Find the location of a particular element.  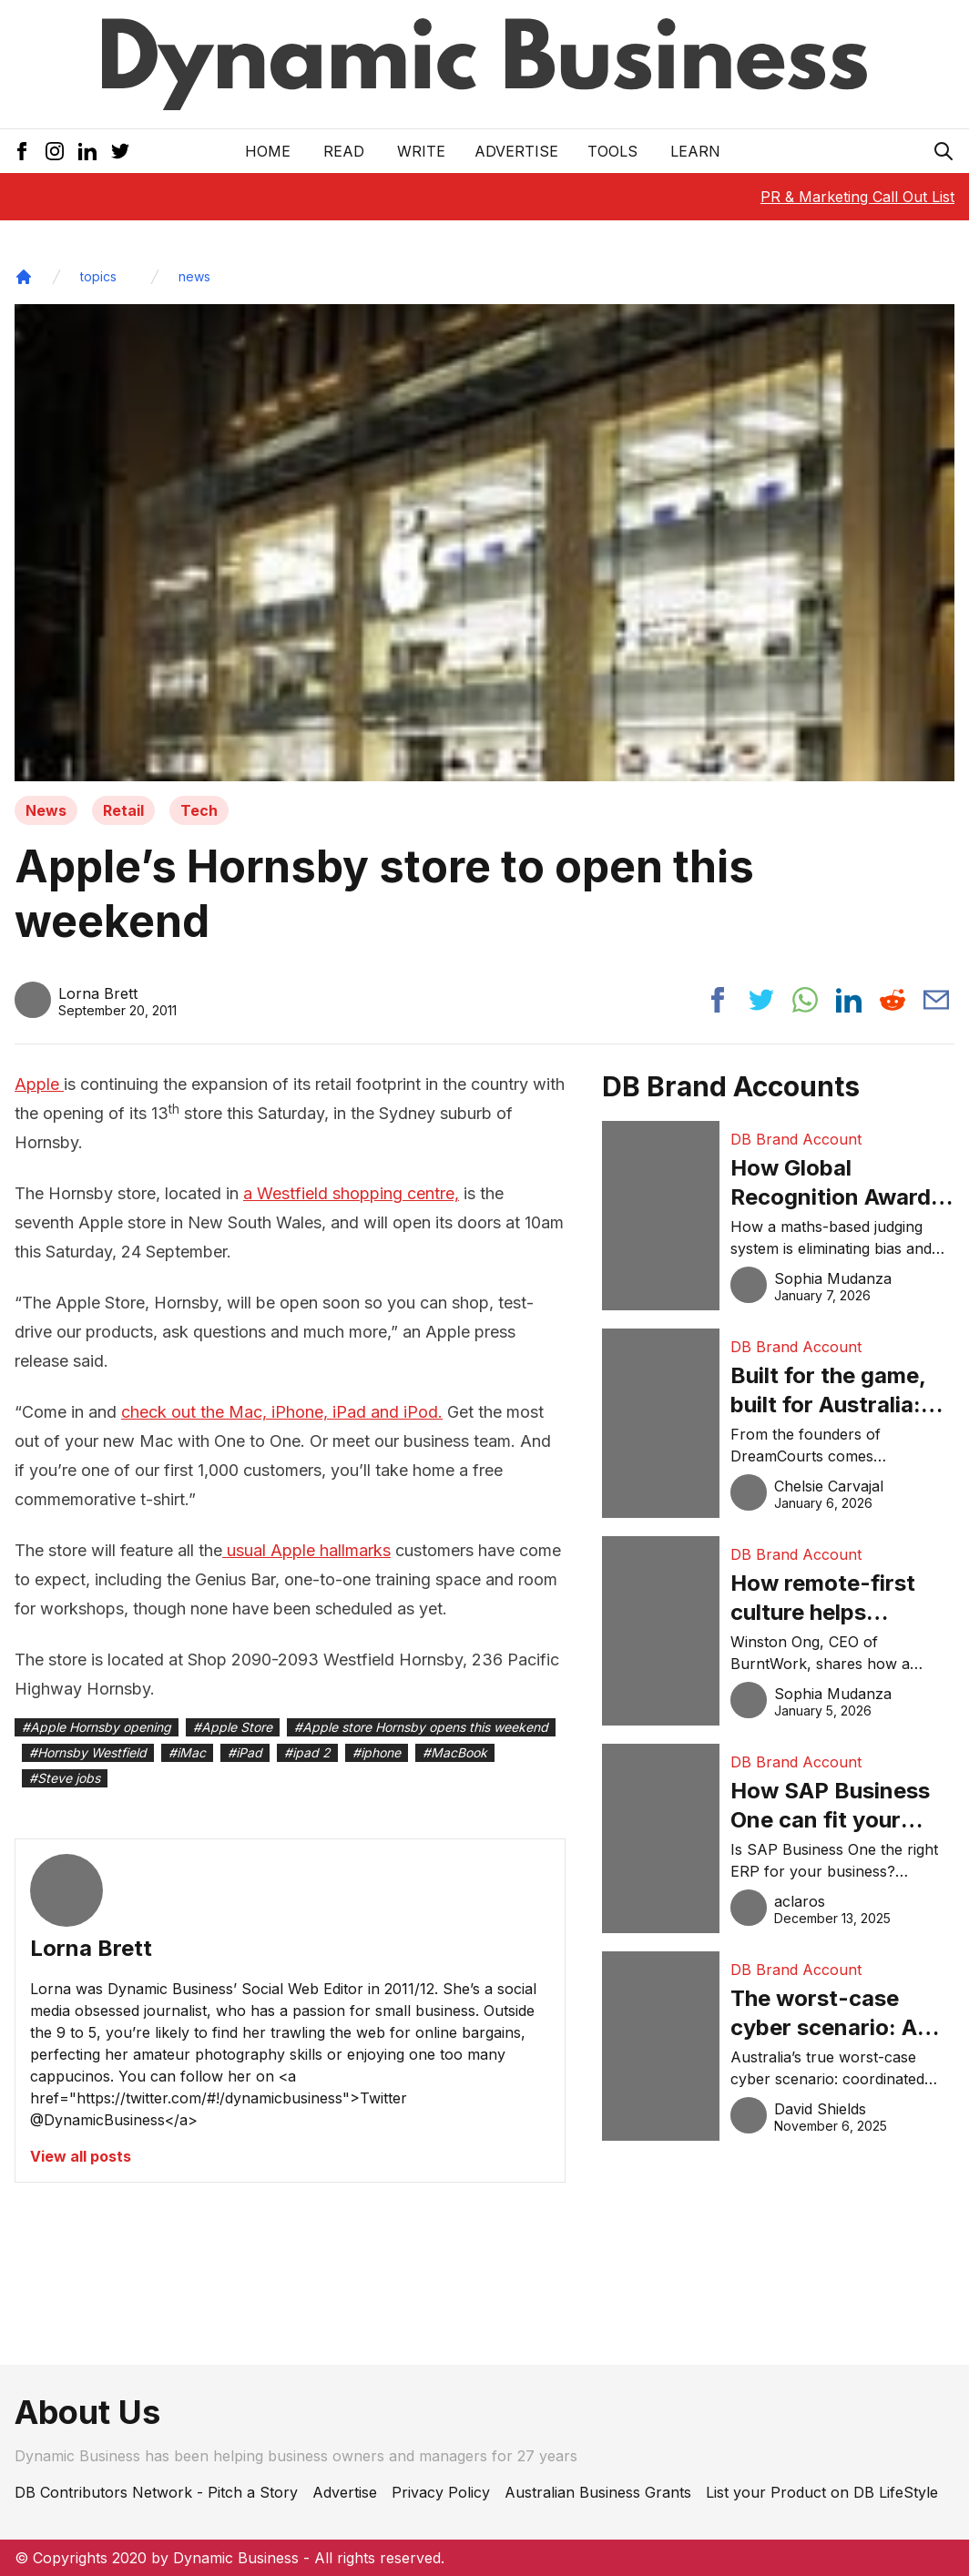

Tech is located at coordinates (199, 810).